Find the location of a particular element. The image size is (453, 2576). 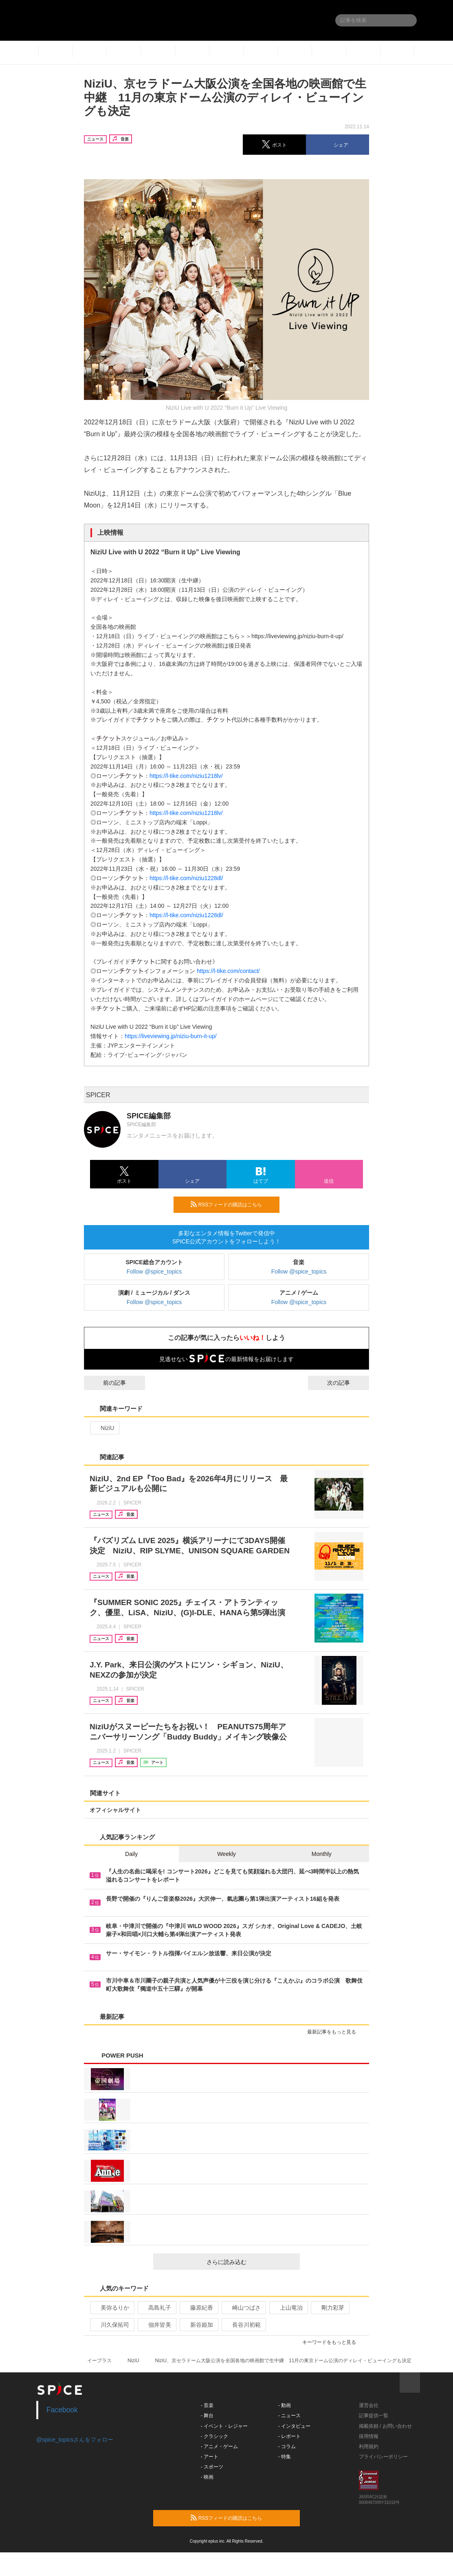

次の記事 is located at coordinates (346, 1382).